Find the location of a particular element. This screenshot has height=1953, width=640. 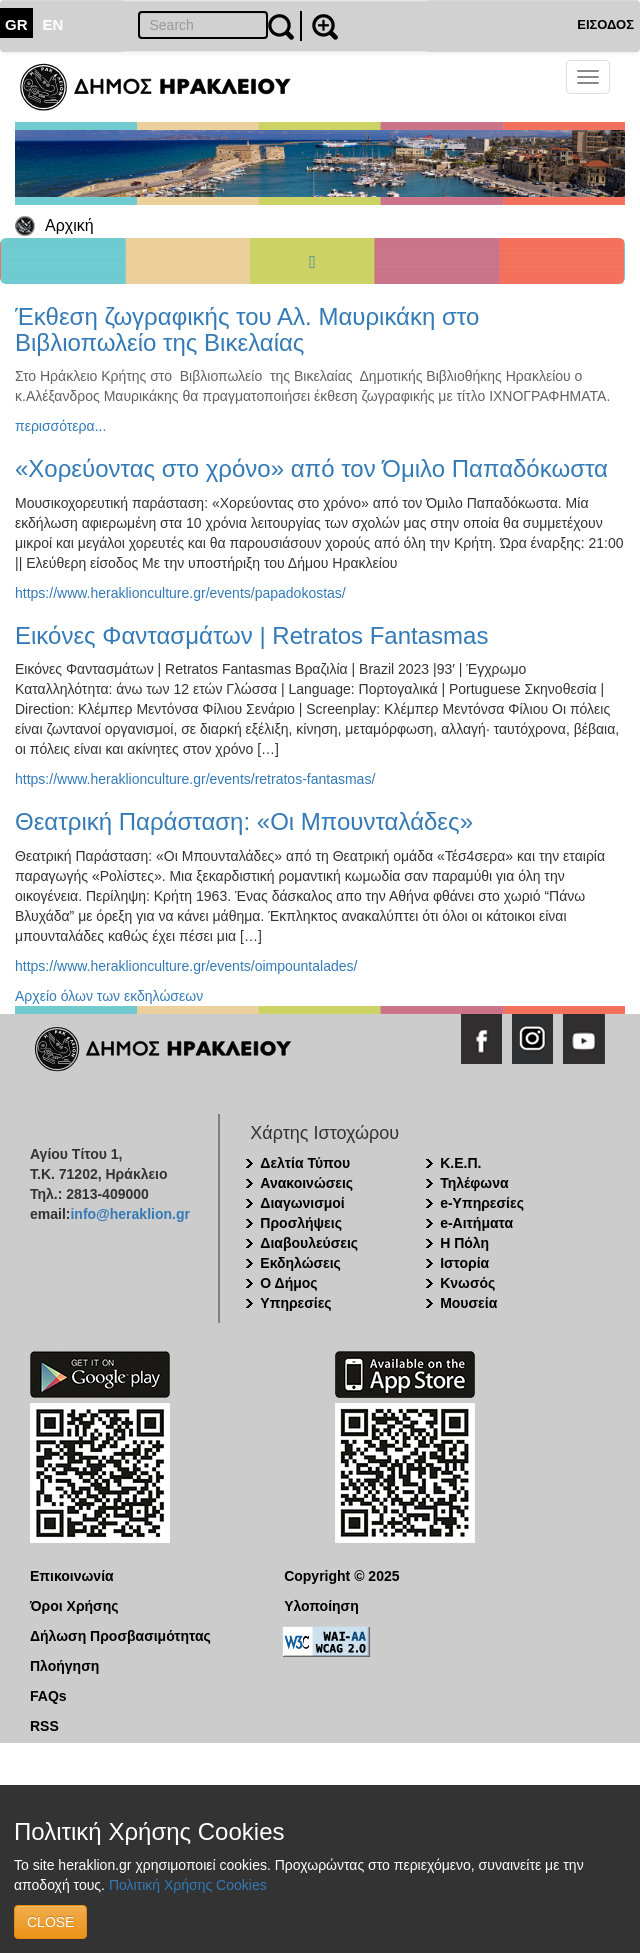

Ο Δήμος is located at coordinates (288, 1283).